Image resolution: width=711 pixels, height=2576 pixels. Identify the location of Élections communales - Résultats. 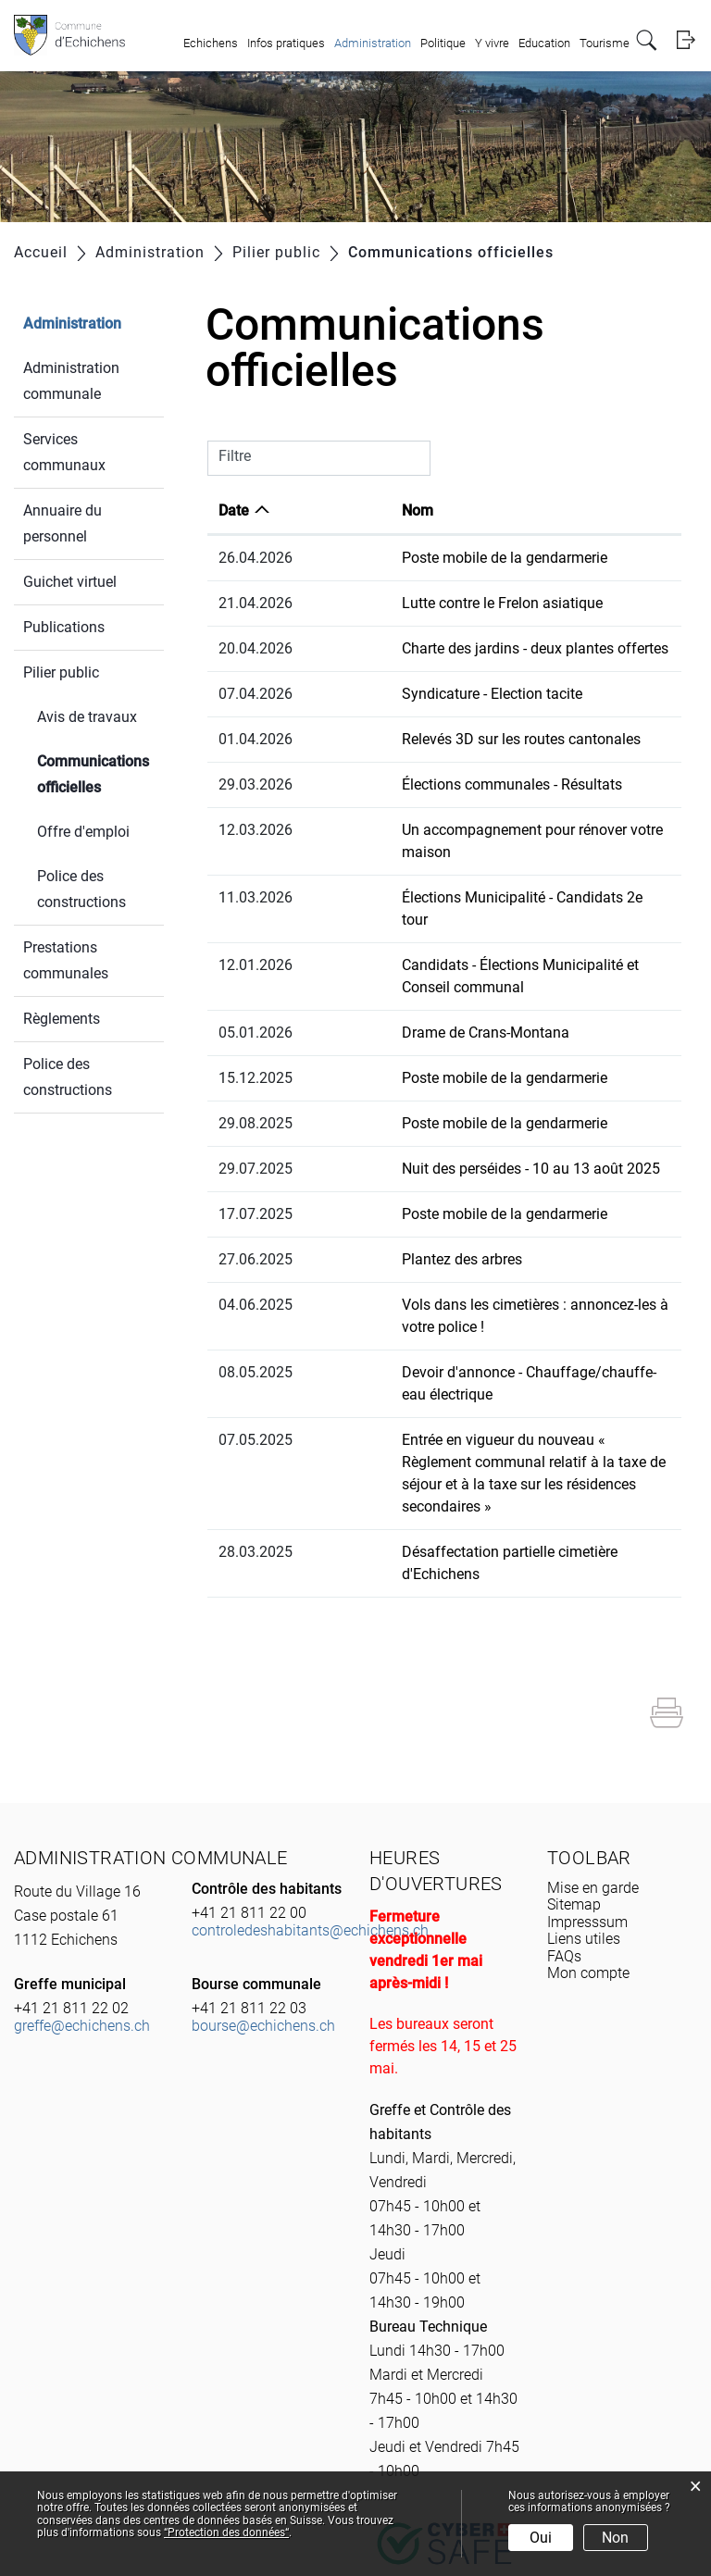
(425, 784).